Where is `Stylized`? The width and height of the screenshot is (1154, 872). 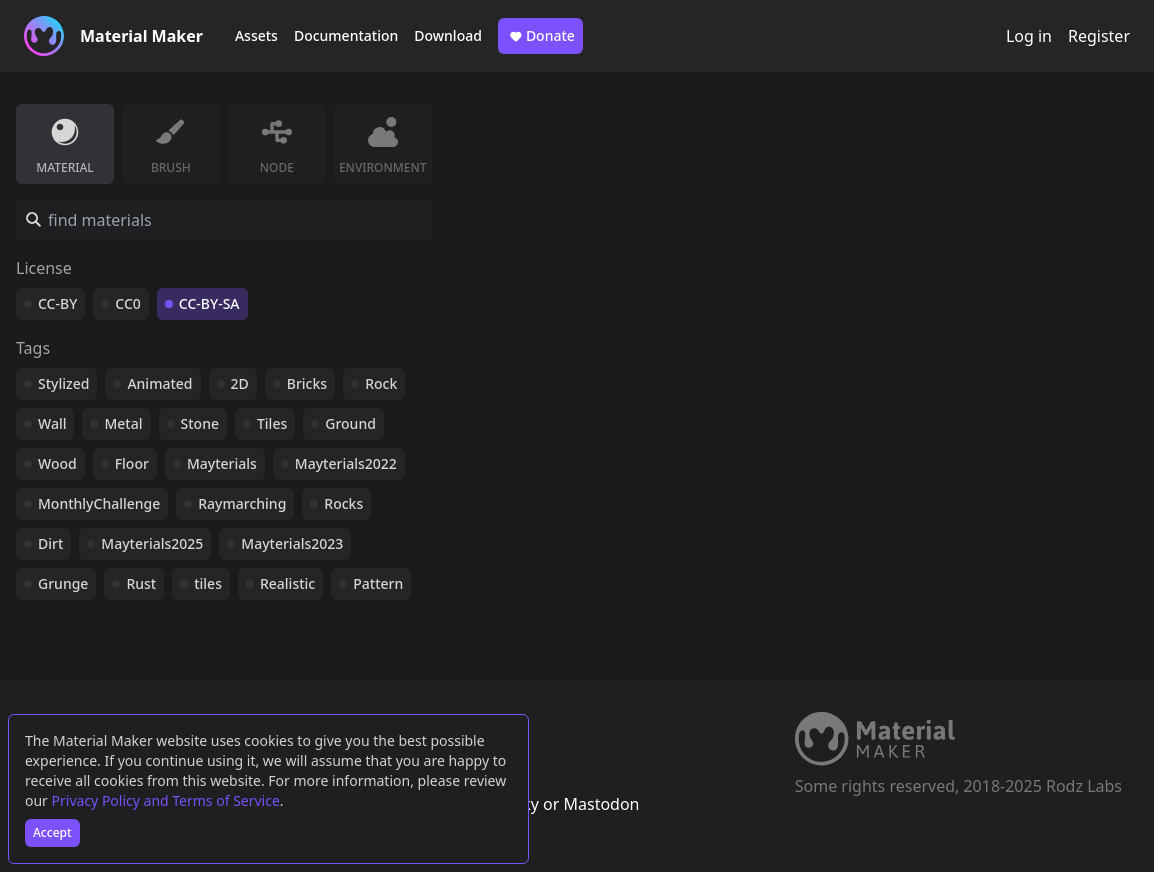
Stylized is located at coordinates (63, 383).